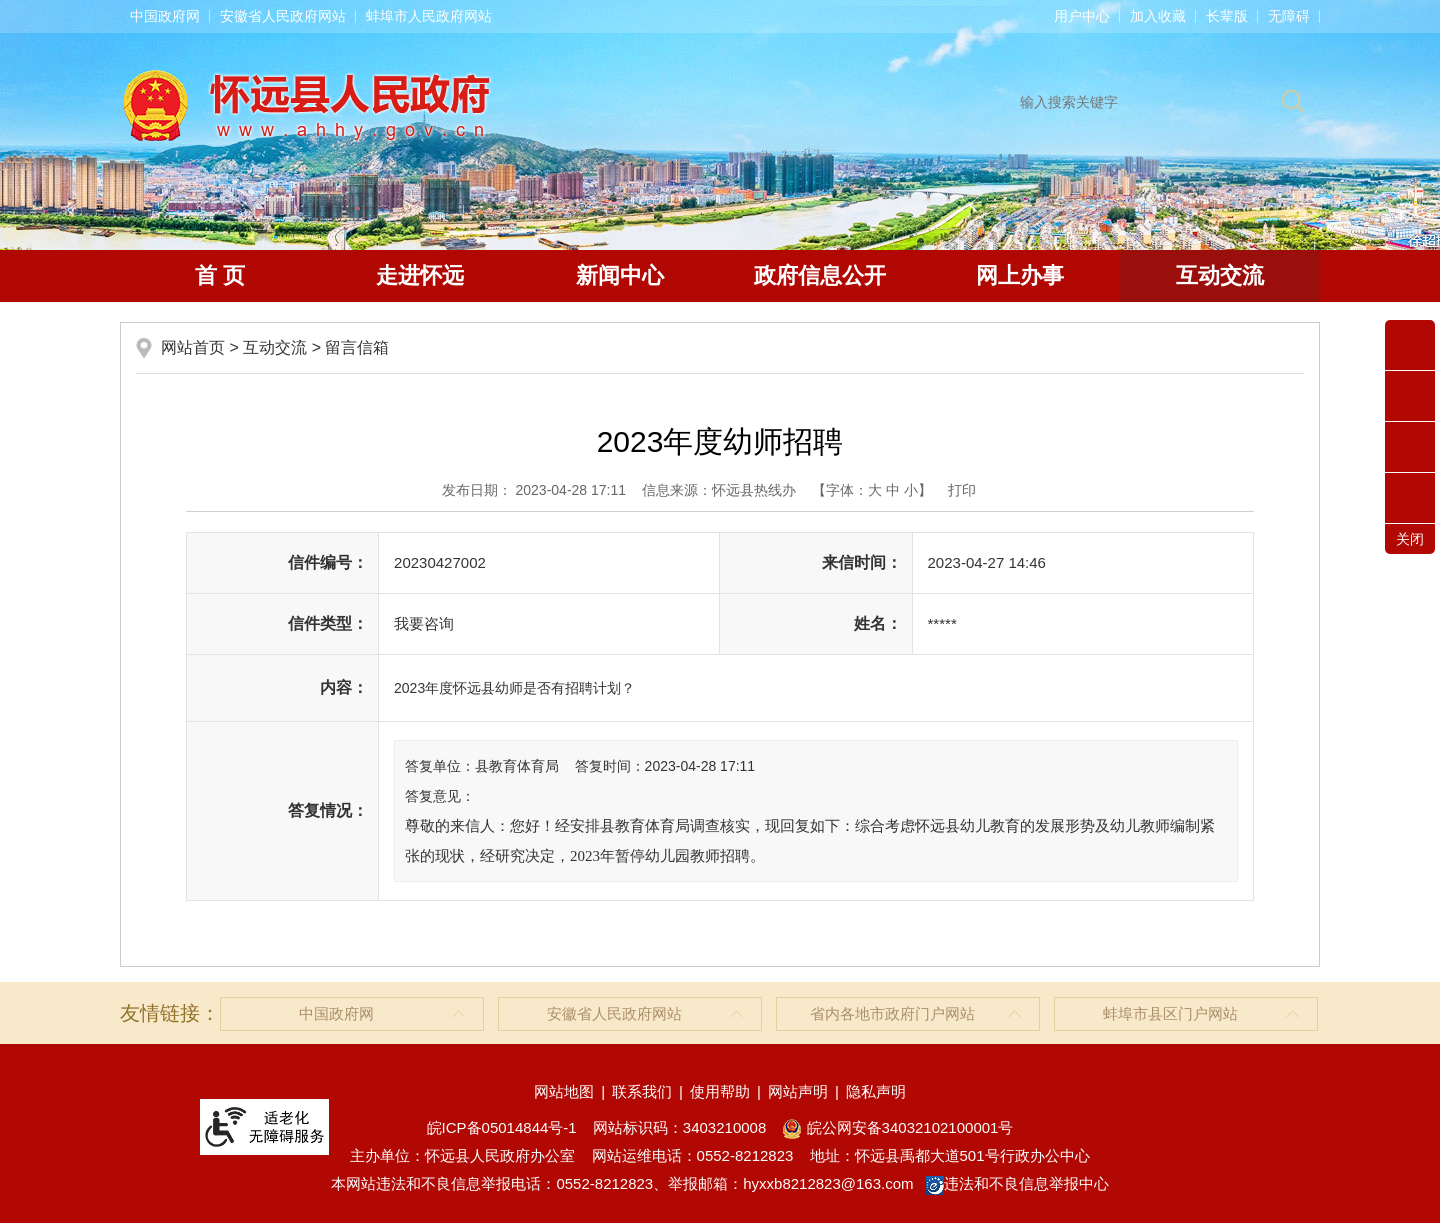 Image resolution: width=1440 pixels, height=1223 pixels. I want to click on 违法和不良信息举报中心, so click(1017, 1183).